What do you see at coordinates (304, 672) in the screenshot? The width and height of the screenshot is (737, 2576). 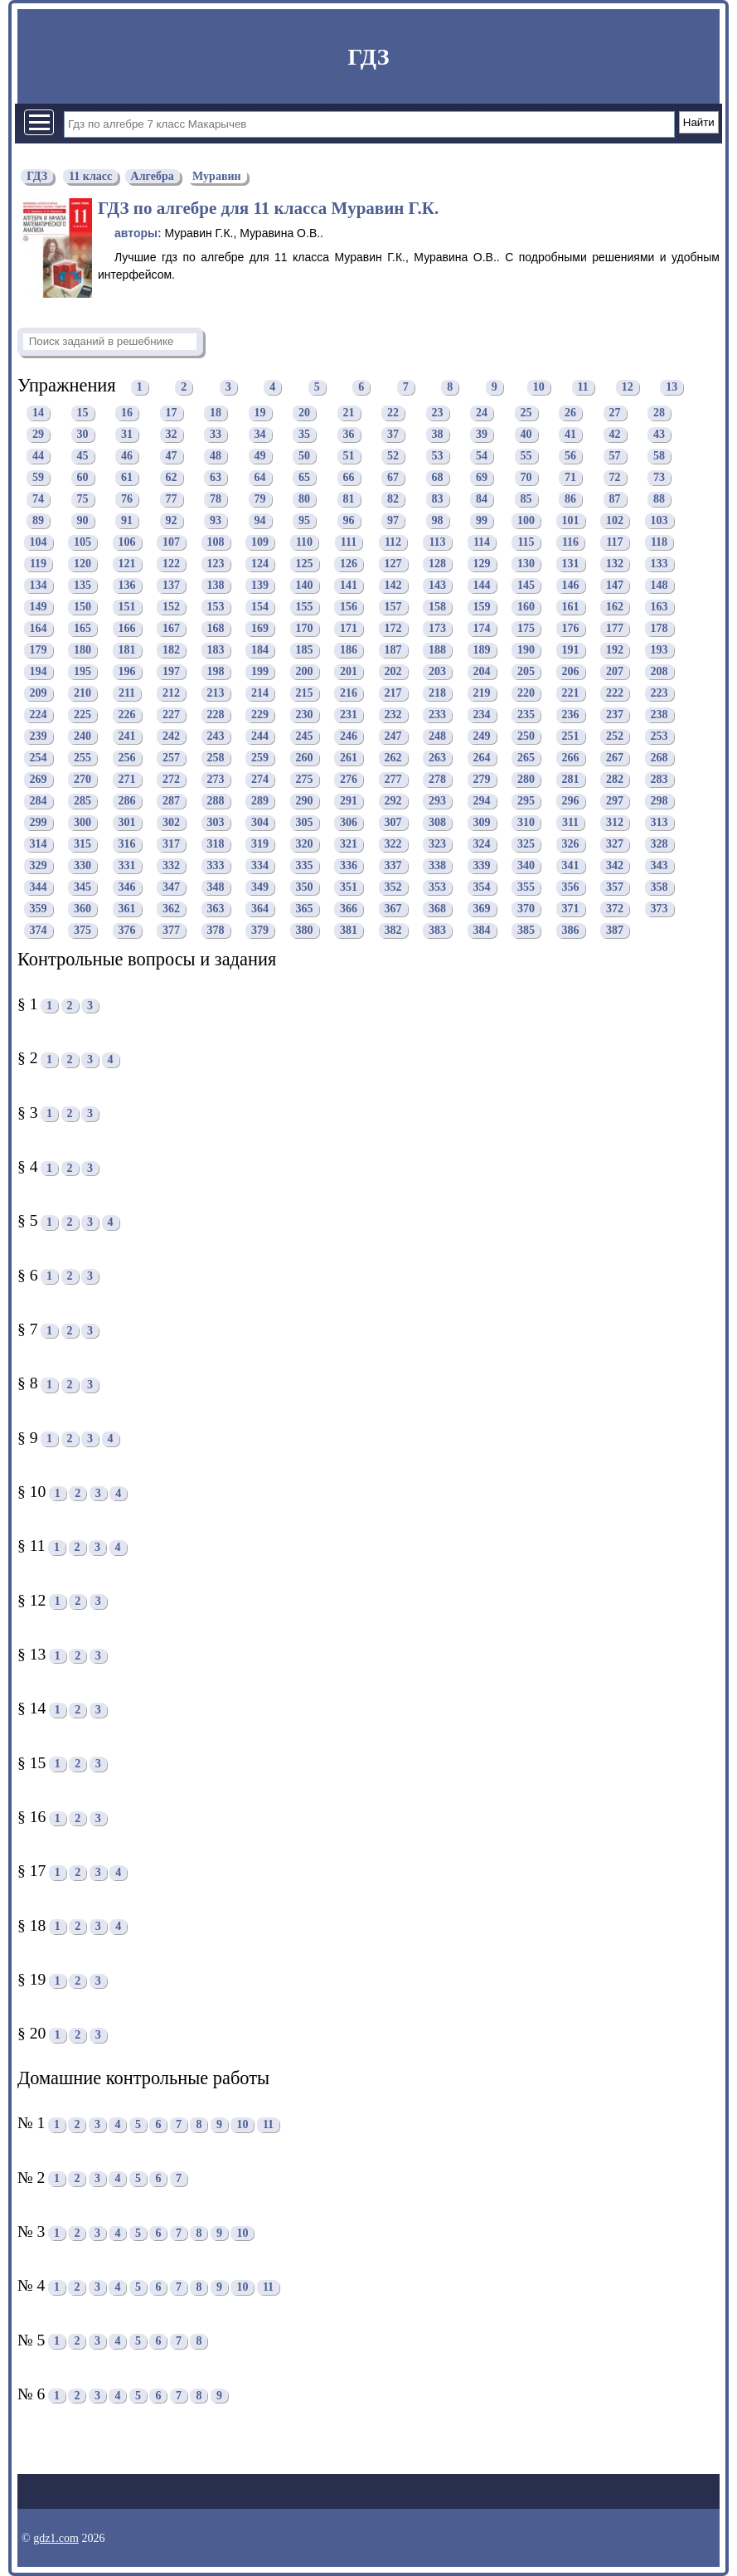 I see `200` at bounding box center [304, 672].